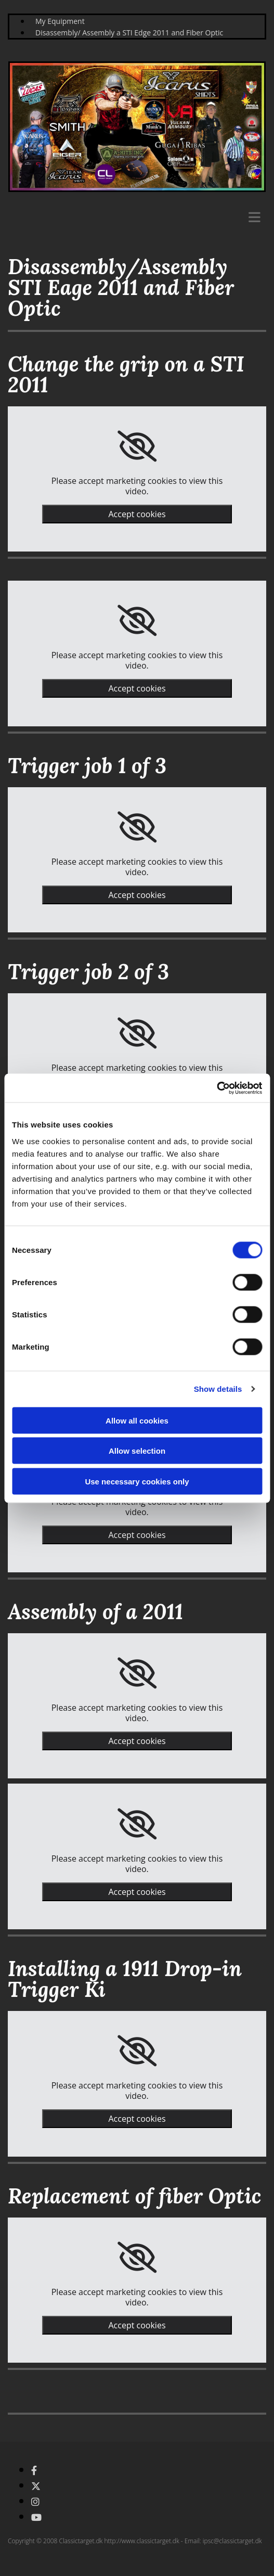 The image size is (274, 2576). I want to click on Accept cookies, so click(136, 514).